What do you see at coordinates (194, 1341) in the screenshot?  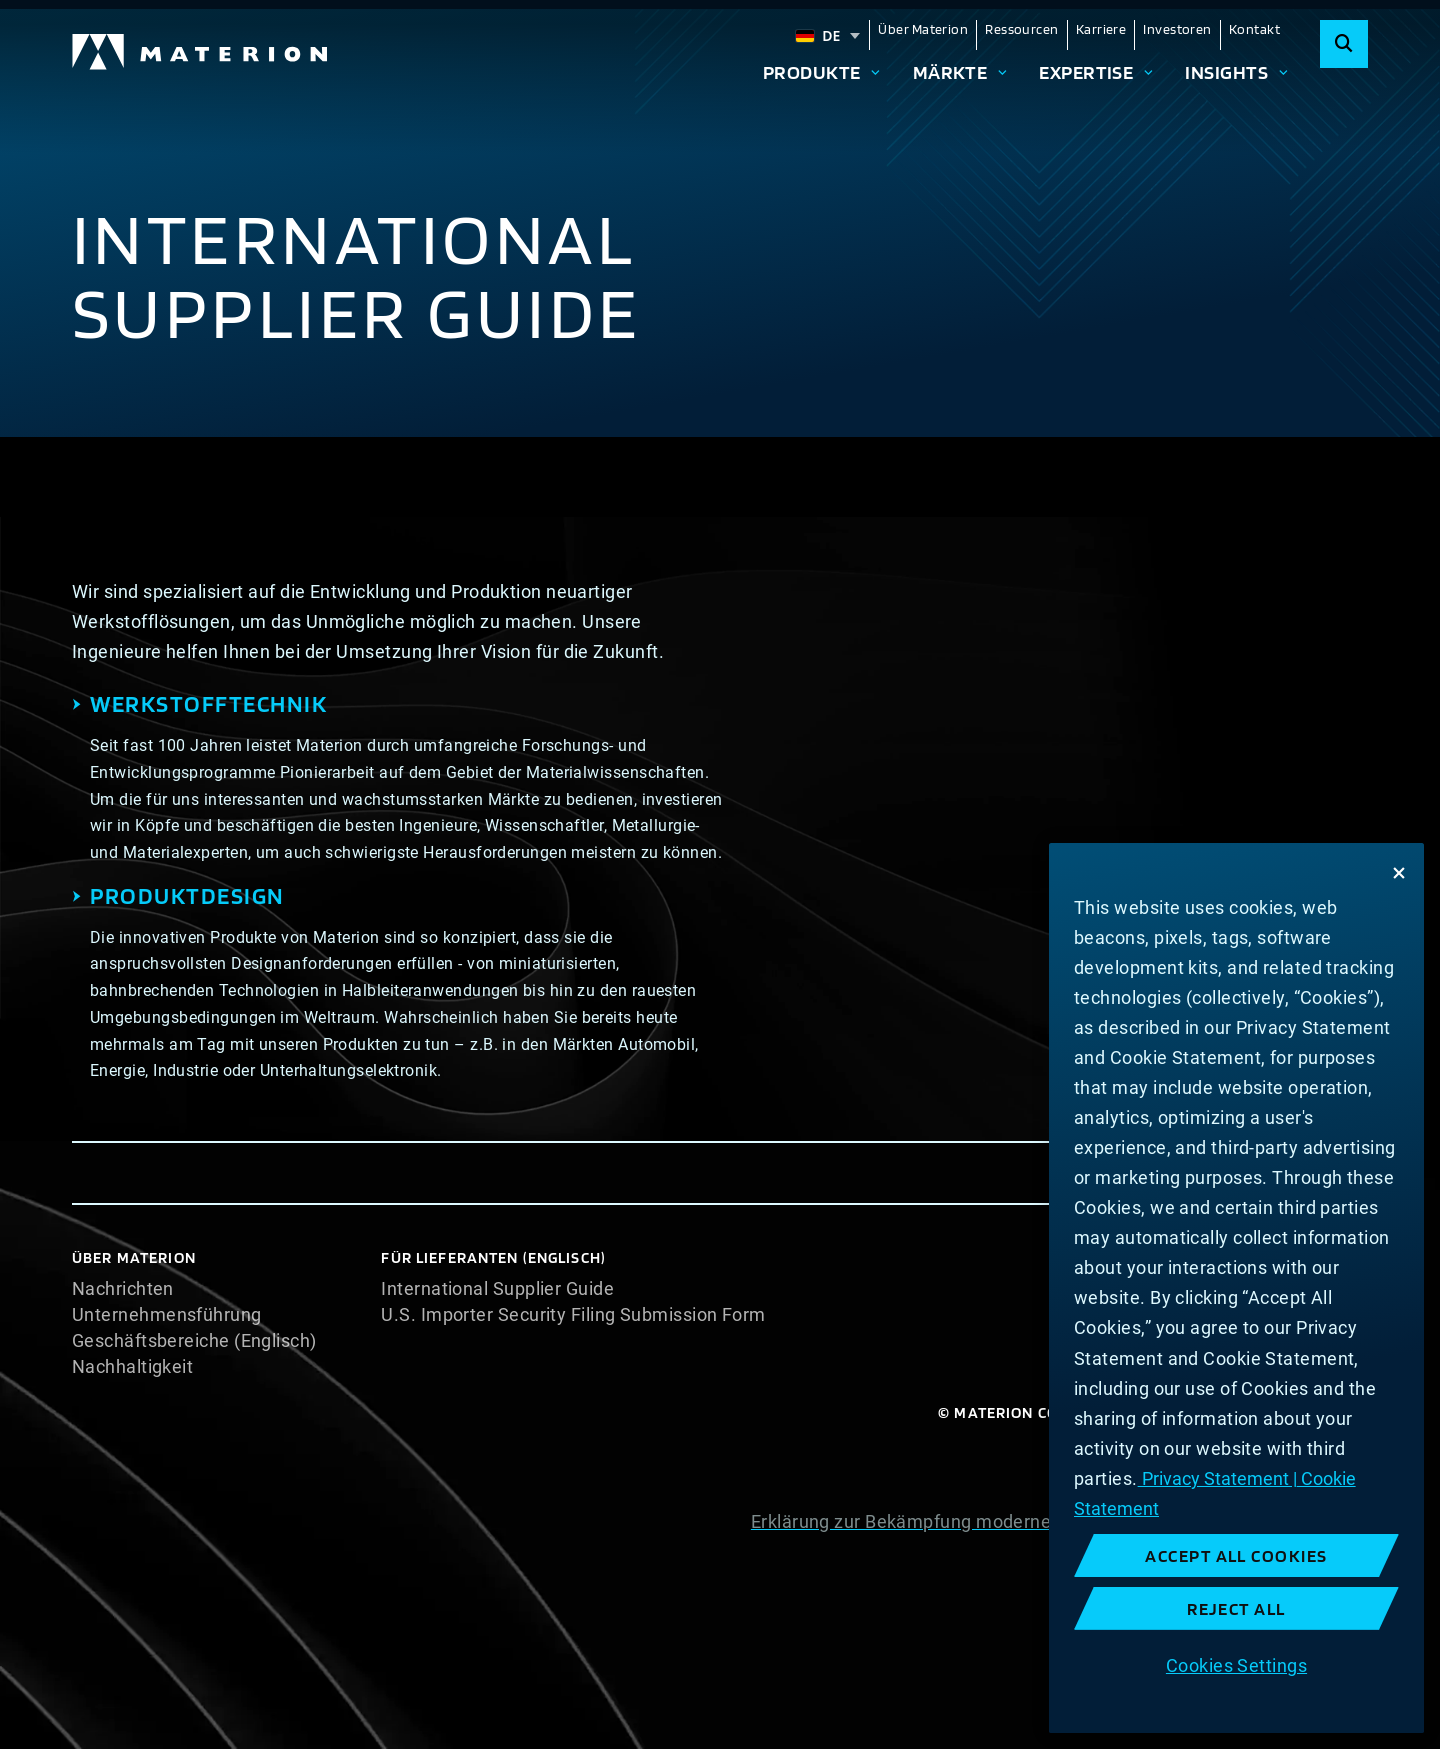 I see `Geschäftsbereiche (Englisch)` at bounding box center [194, 1341].